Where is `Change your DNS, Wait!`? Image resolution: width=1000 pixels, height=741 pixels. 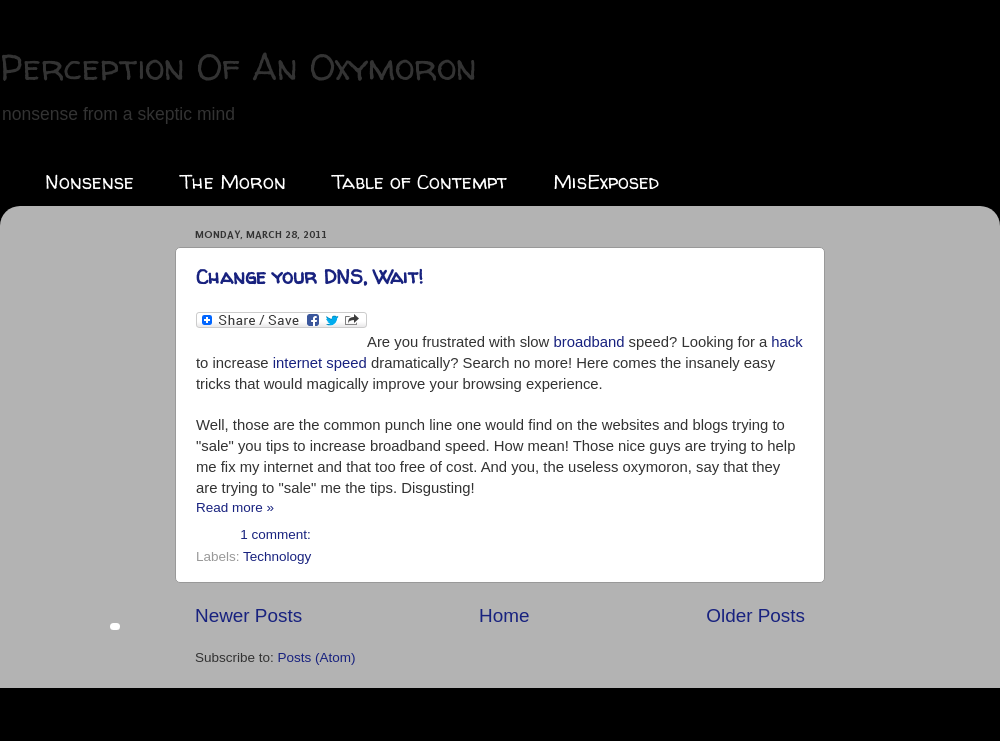 Change your DNS, Wait! is located at coordinates (309, 276).